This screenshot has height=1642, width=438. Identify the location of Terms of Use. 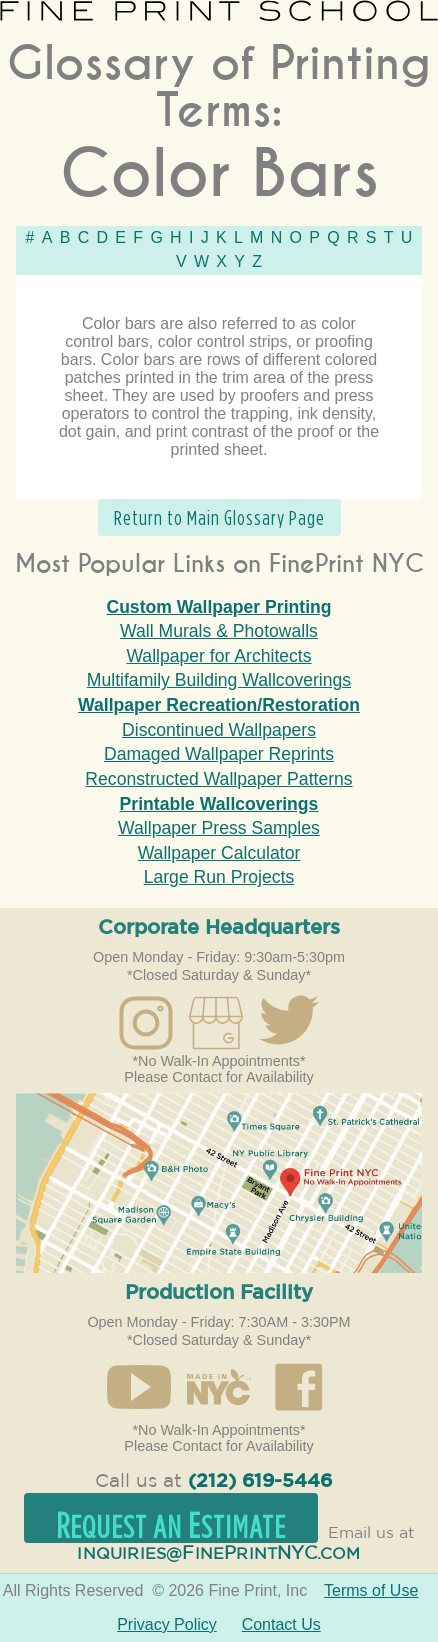
(371, 1590).